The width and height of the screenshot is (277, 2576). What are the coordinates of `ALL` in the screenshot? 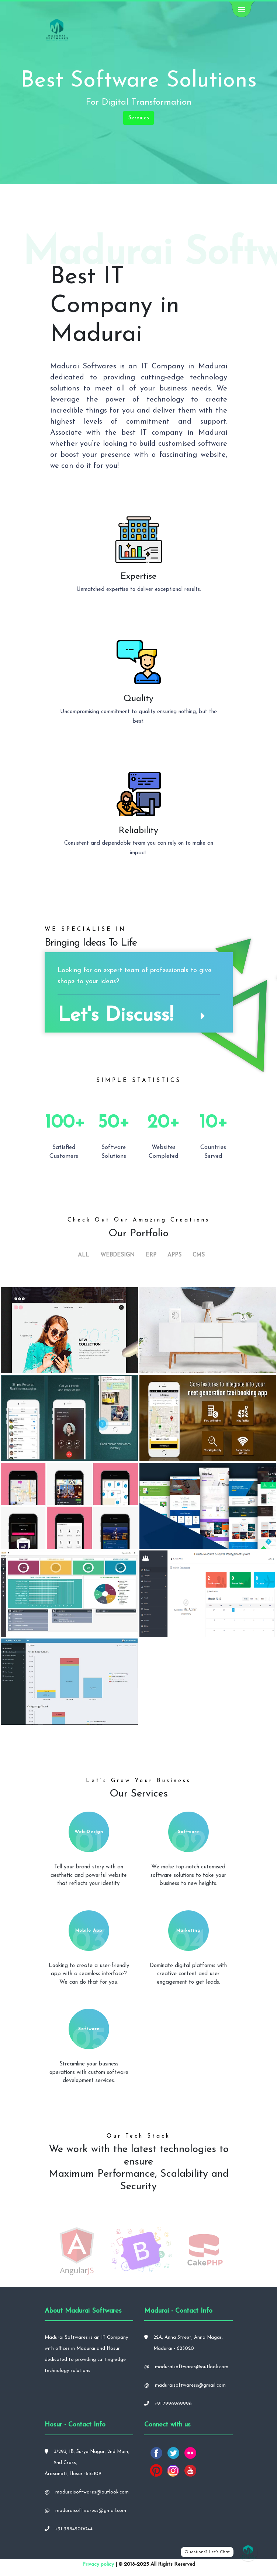 It's located at (83, 1255).